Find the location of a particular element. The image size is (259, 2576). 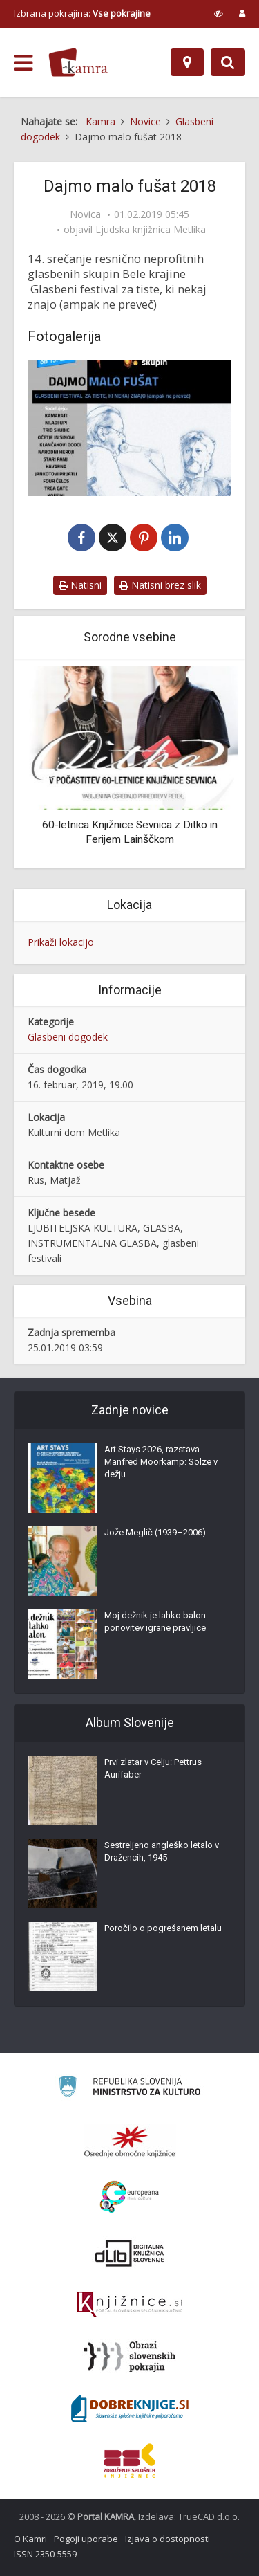

Prvi zlatar v Celju: Pettrus Aurifaber is located at coordinates (153, 1768).